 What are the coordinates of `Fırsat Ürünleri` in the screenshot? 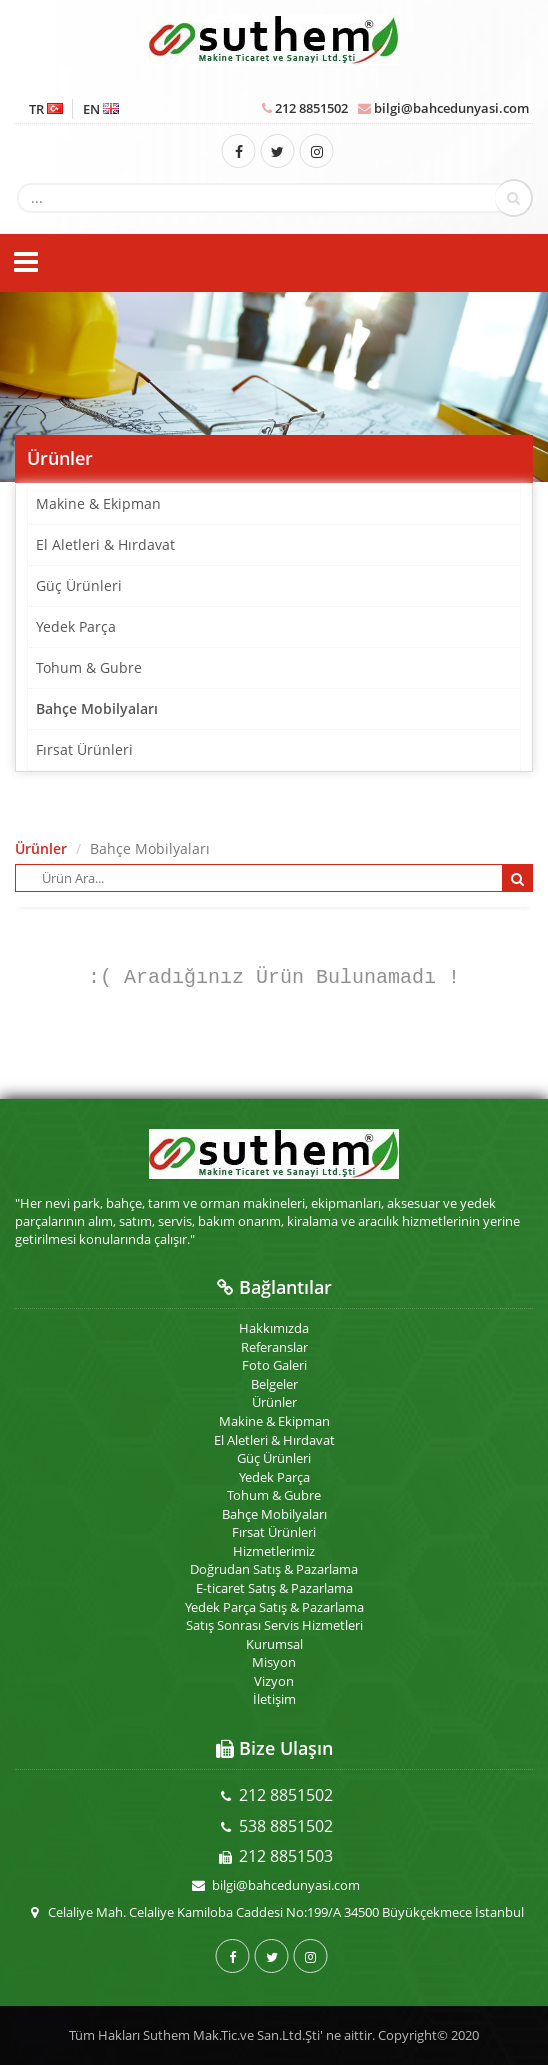 It's located at (84, 749).